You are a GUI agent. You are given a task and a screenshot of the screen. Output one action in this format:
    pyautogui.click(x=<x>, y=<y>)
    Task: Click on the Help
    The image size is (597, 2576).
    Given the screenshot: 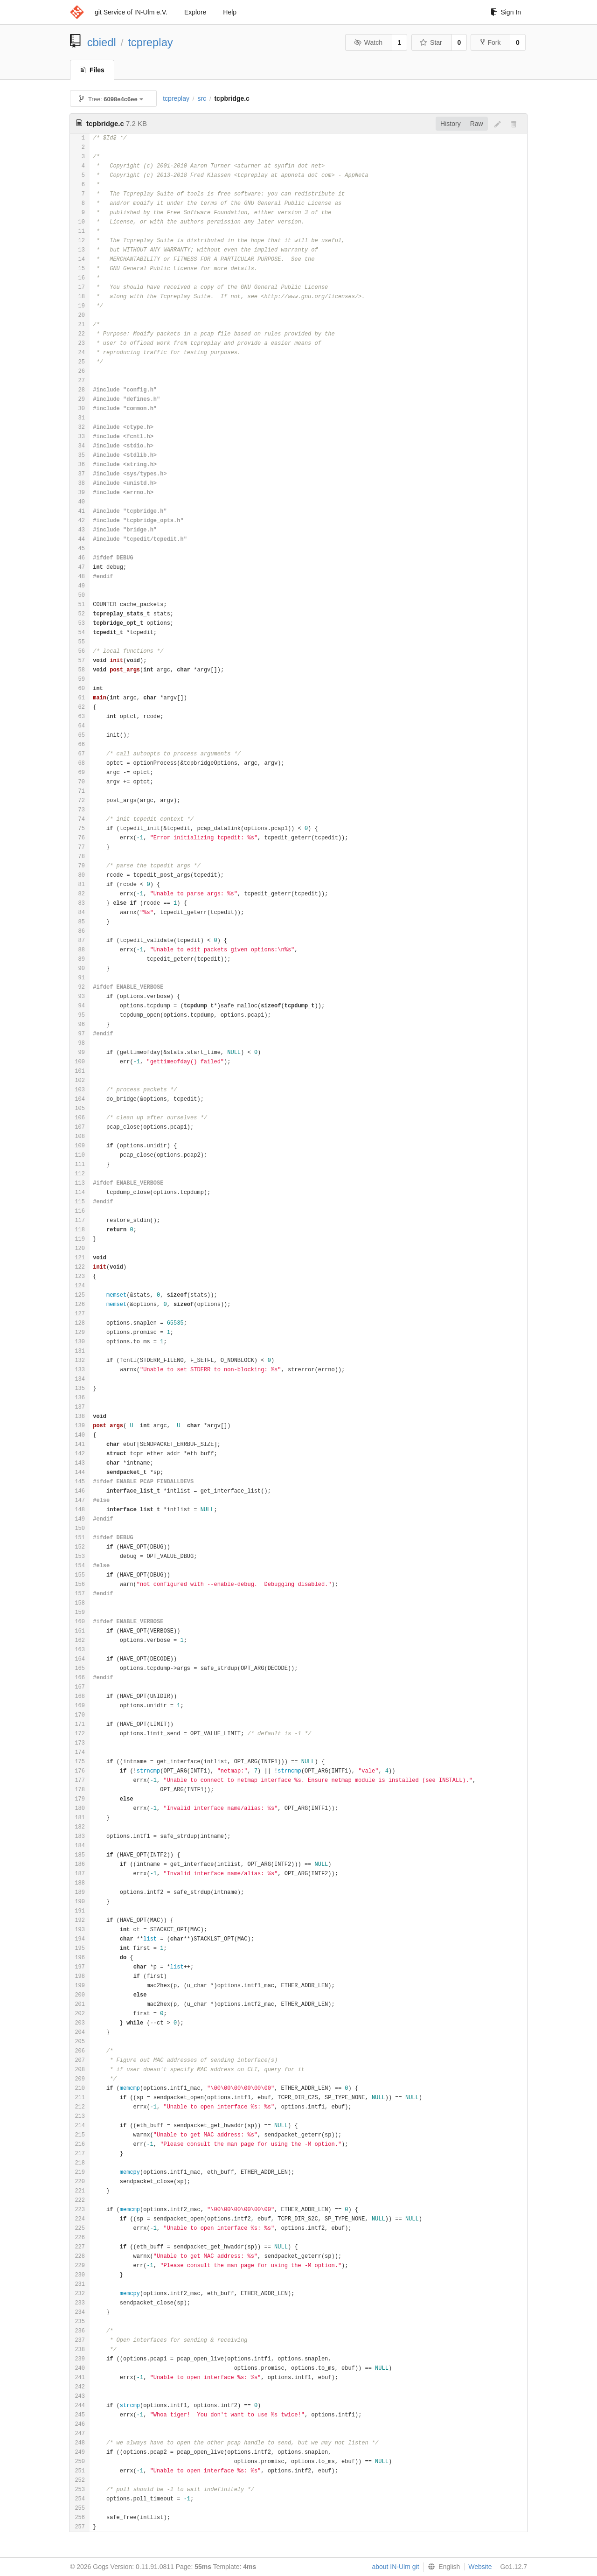 What is the action you would take?
    pyautogui.click(x=229, y=12)
    